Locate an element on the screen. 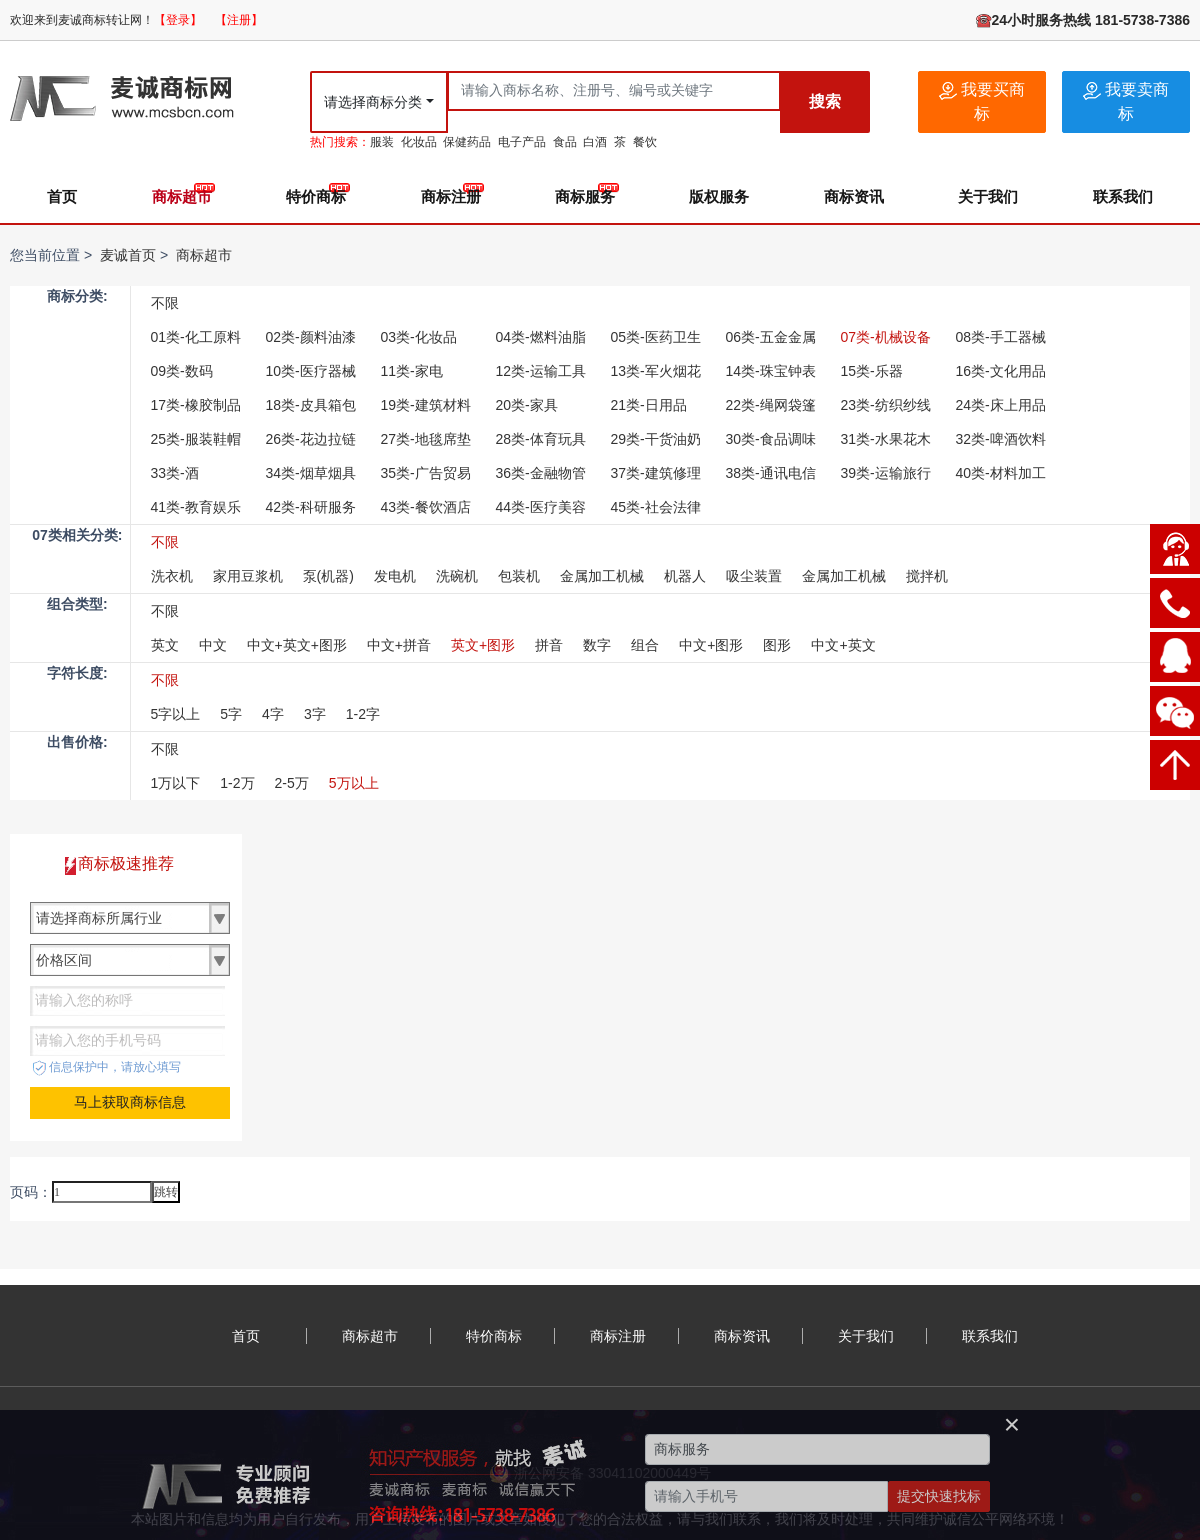 The width and height of the screenshot is (1200, 1540). 15类-乐器 is located at coordinates (872, 371).